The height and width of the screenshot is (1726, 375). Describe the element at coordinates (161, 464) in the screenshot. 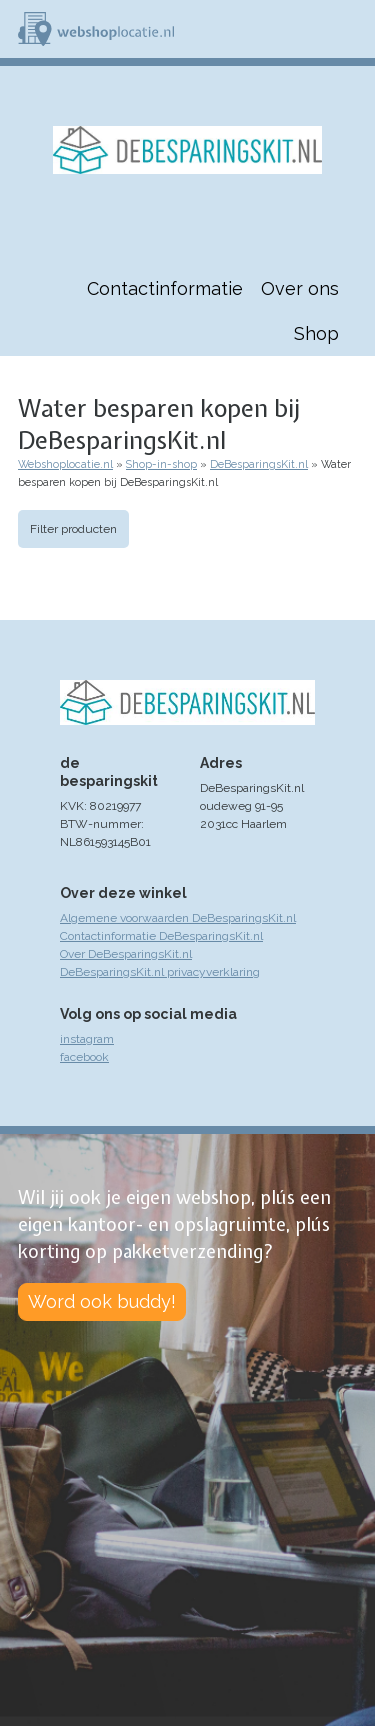

I see `Shop-in-shop` at that location.